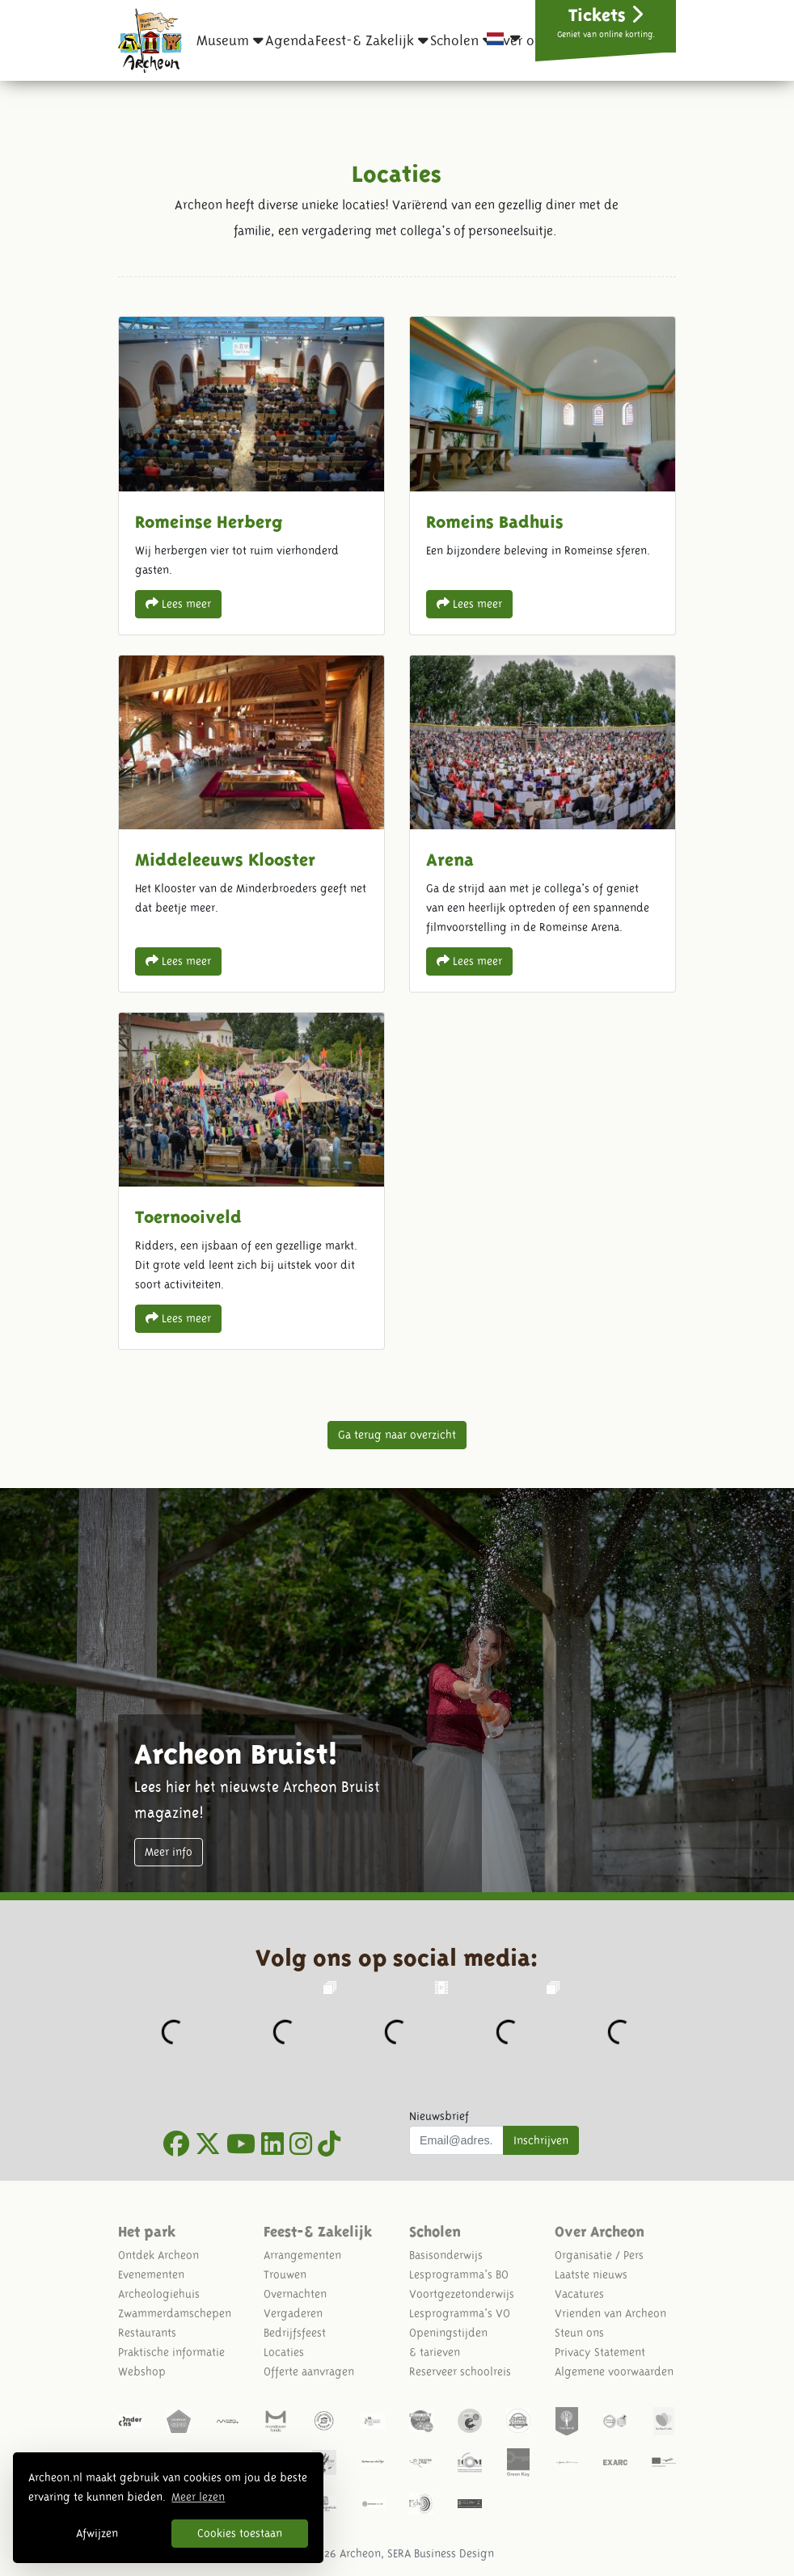 This screenshot has width=794, height=2576. What do you see at coordinates (459, 2313) in the screenshot?
I see `Lesprogramma's VO` at bounding box center [459, 2313].